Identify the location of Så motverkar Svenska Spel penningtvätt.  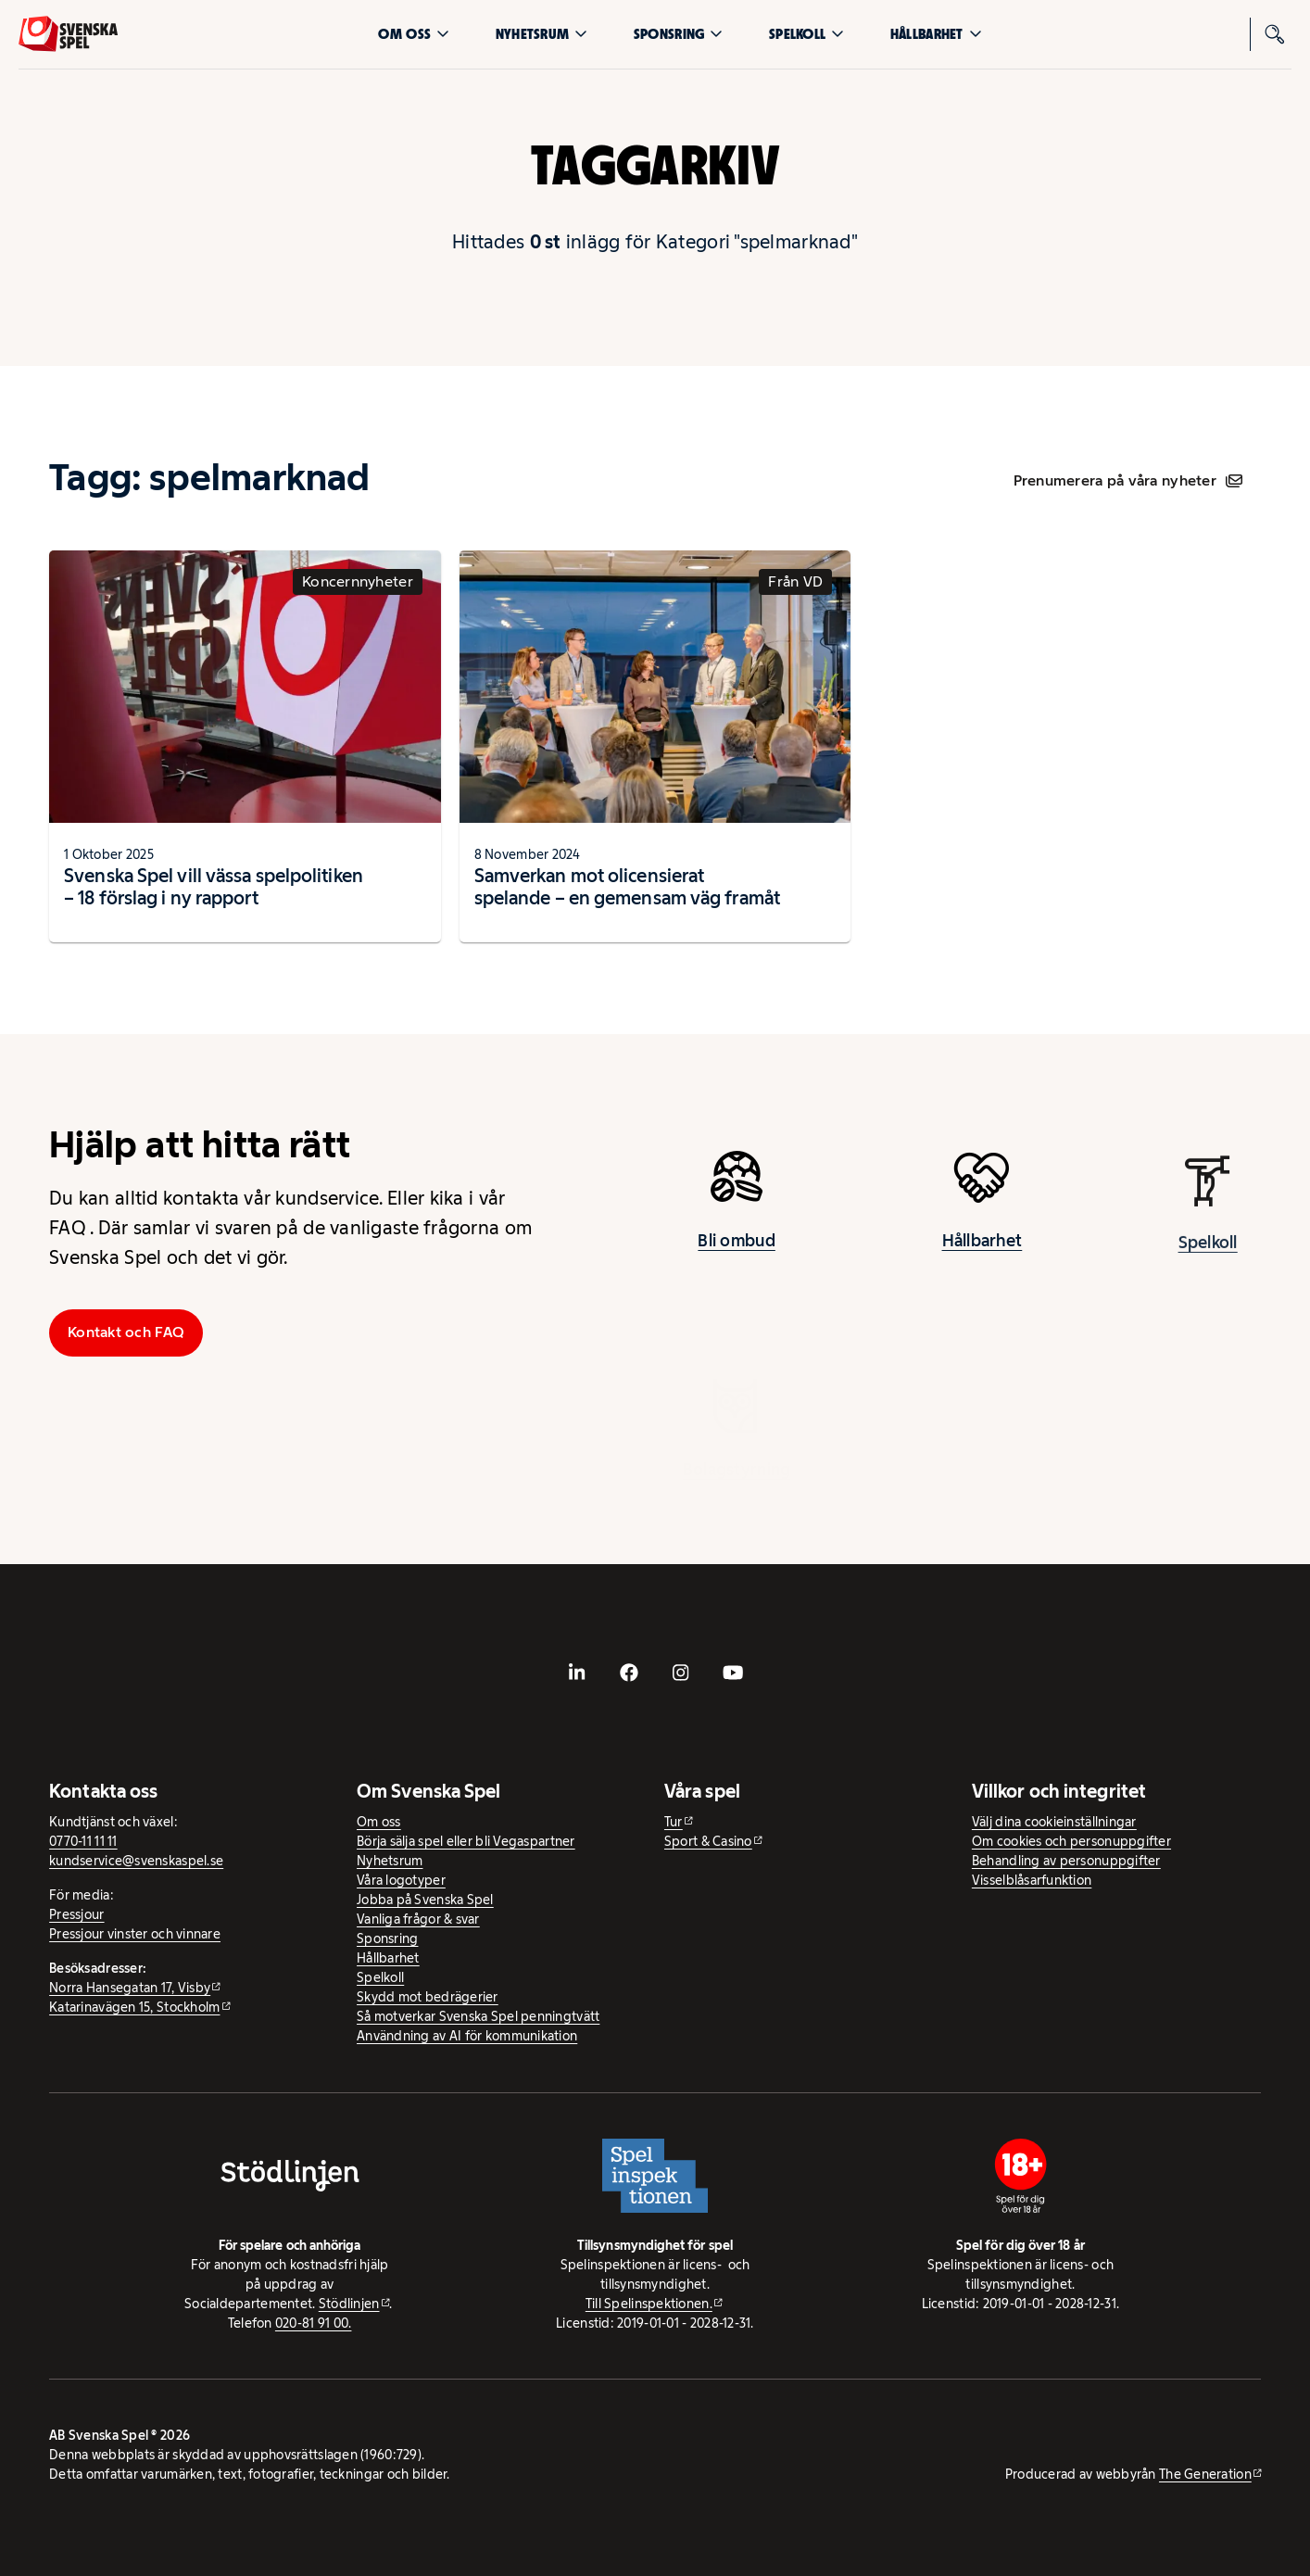
(478, 2016).